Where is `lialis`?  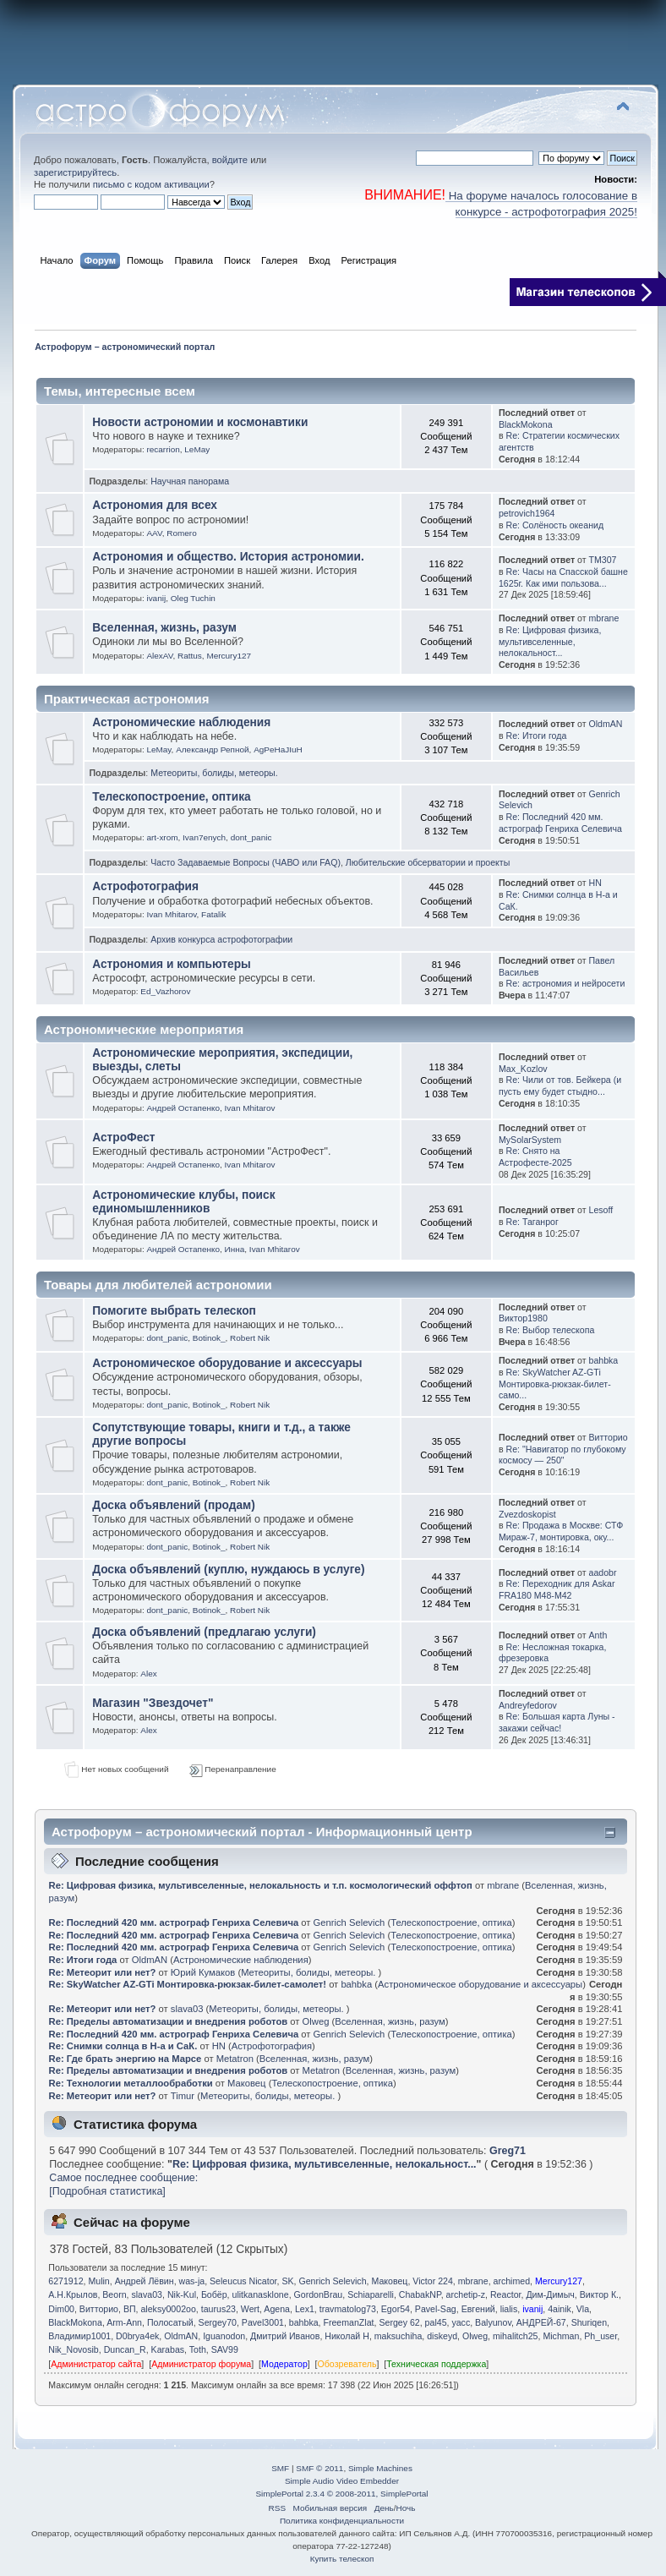 lialis is located at coordinates (509, 2309).